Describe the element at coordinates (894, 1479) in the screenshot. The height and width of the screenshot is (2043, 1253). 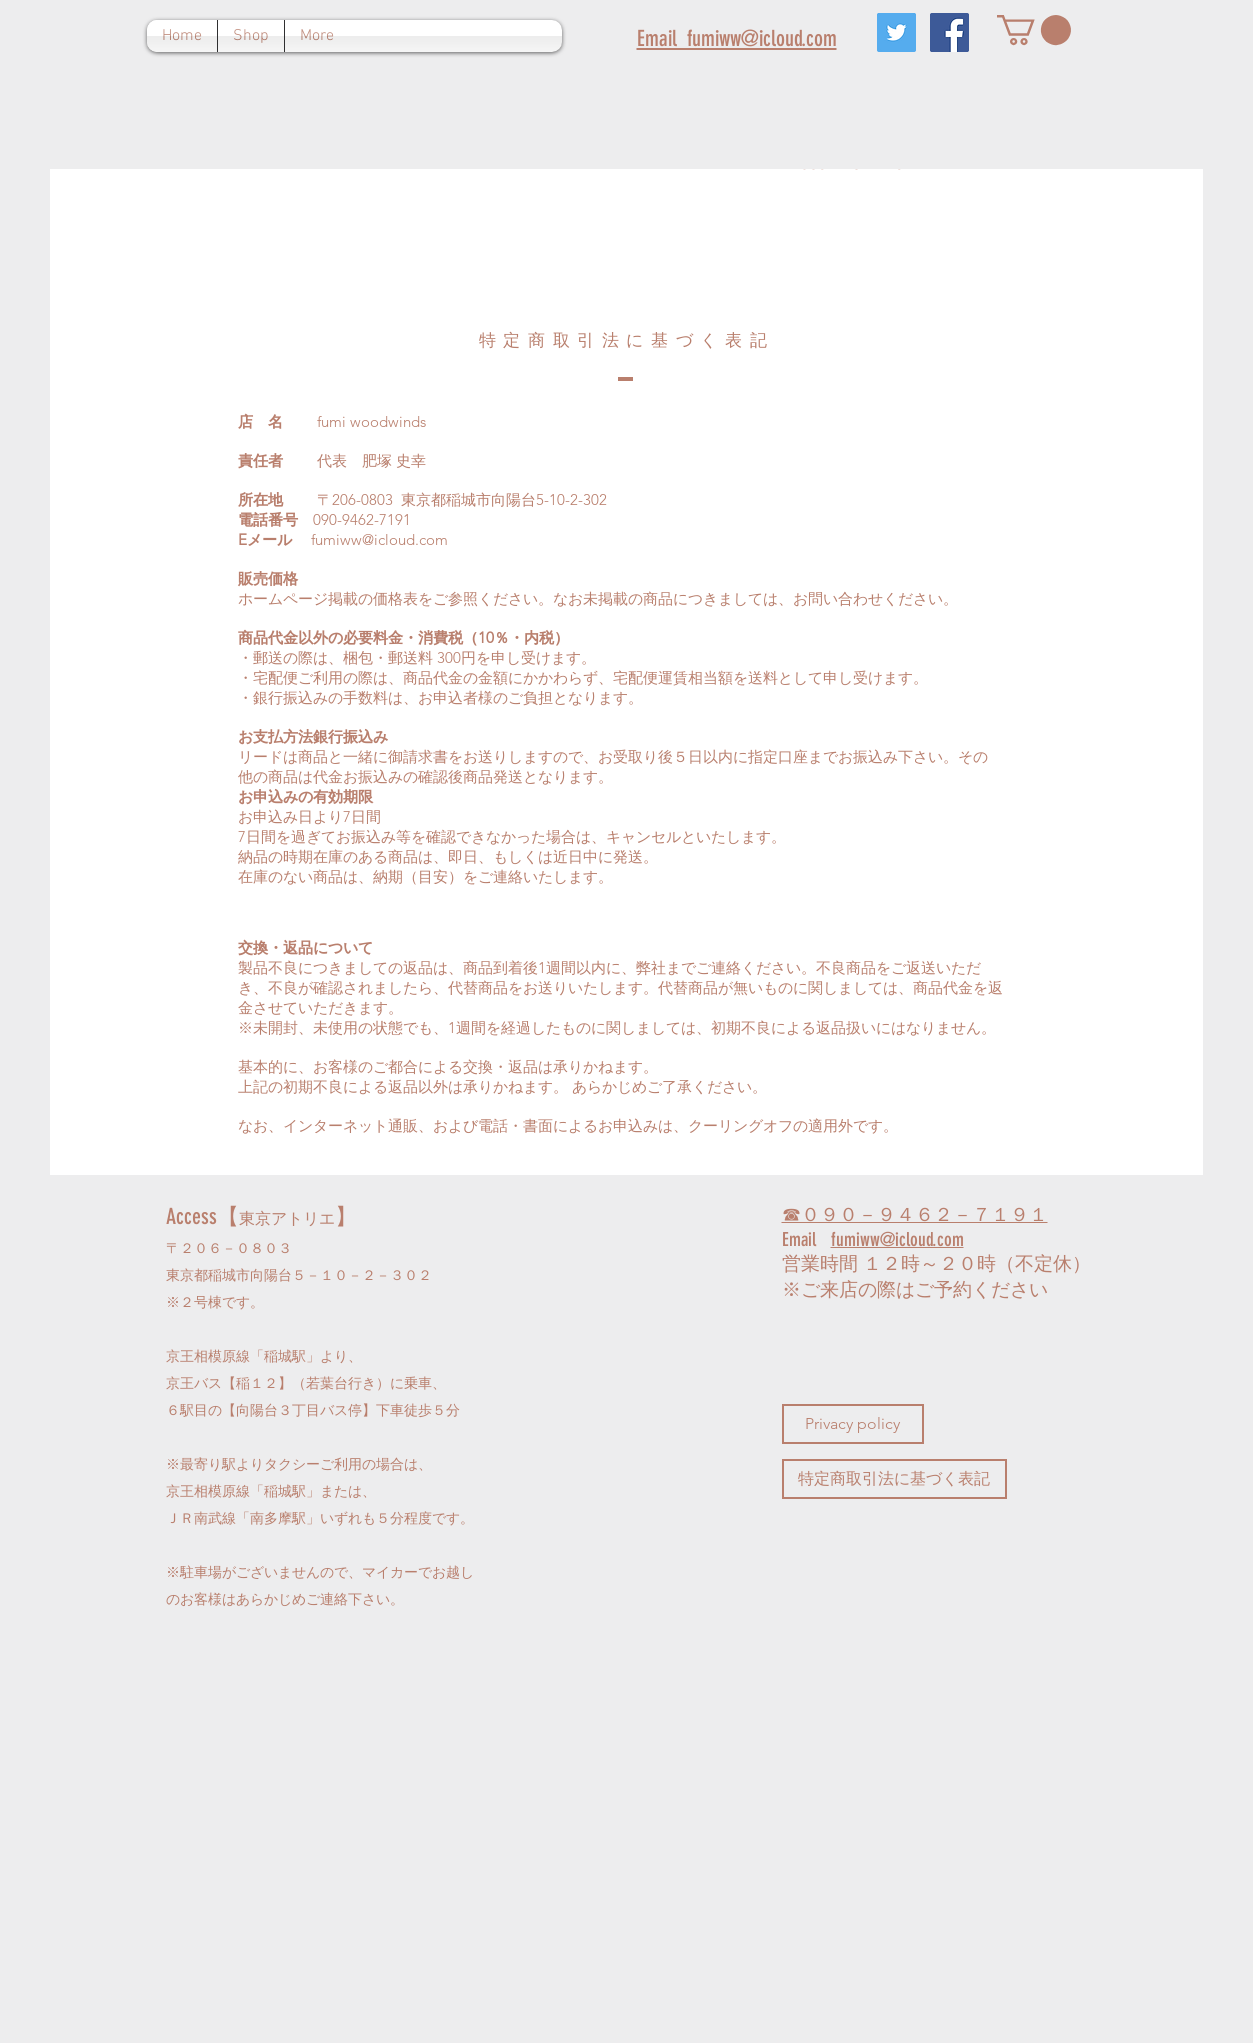
I see `[特定商取引法に基づく表記]` at that location.